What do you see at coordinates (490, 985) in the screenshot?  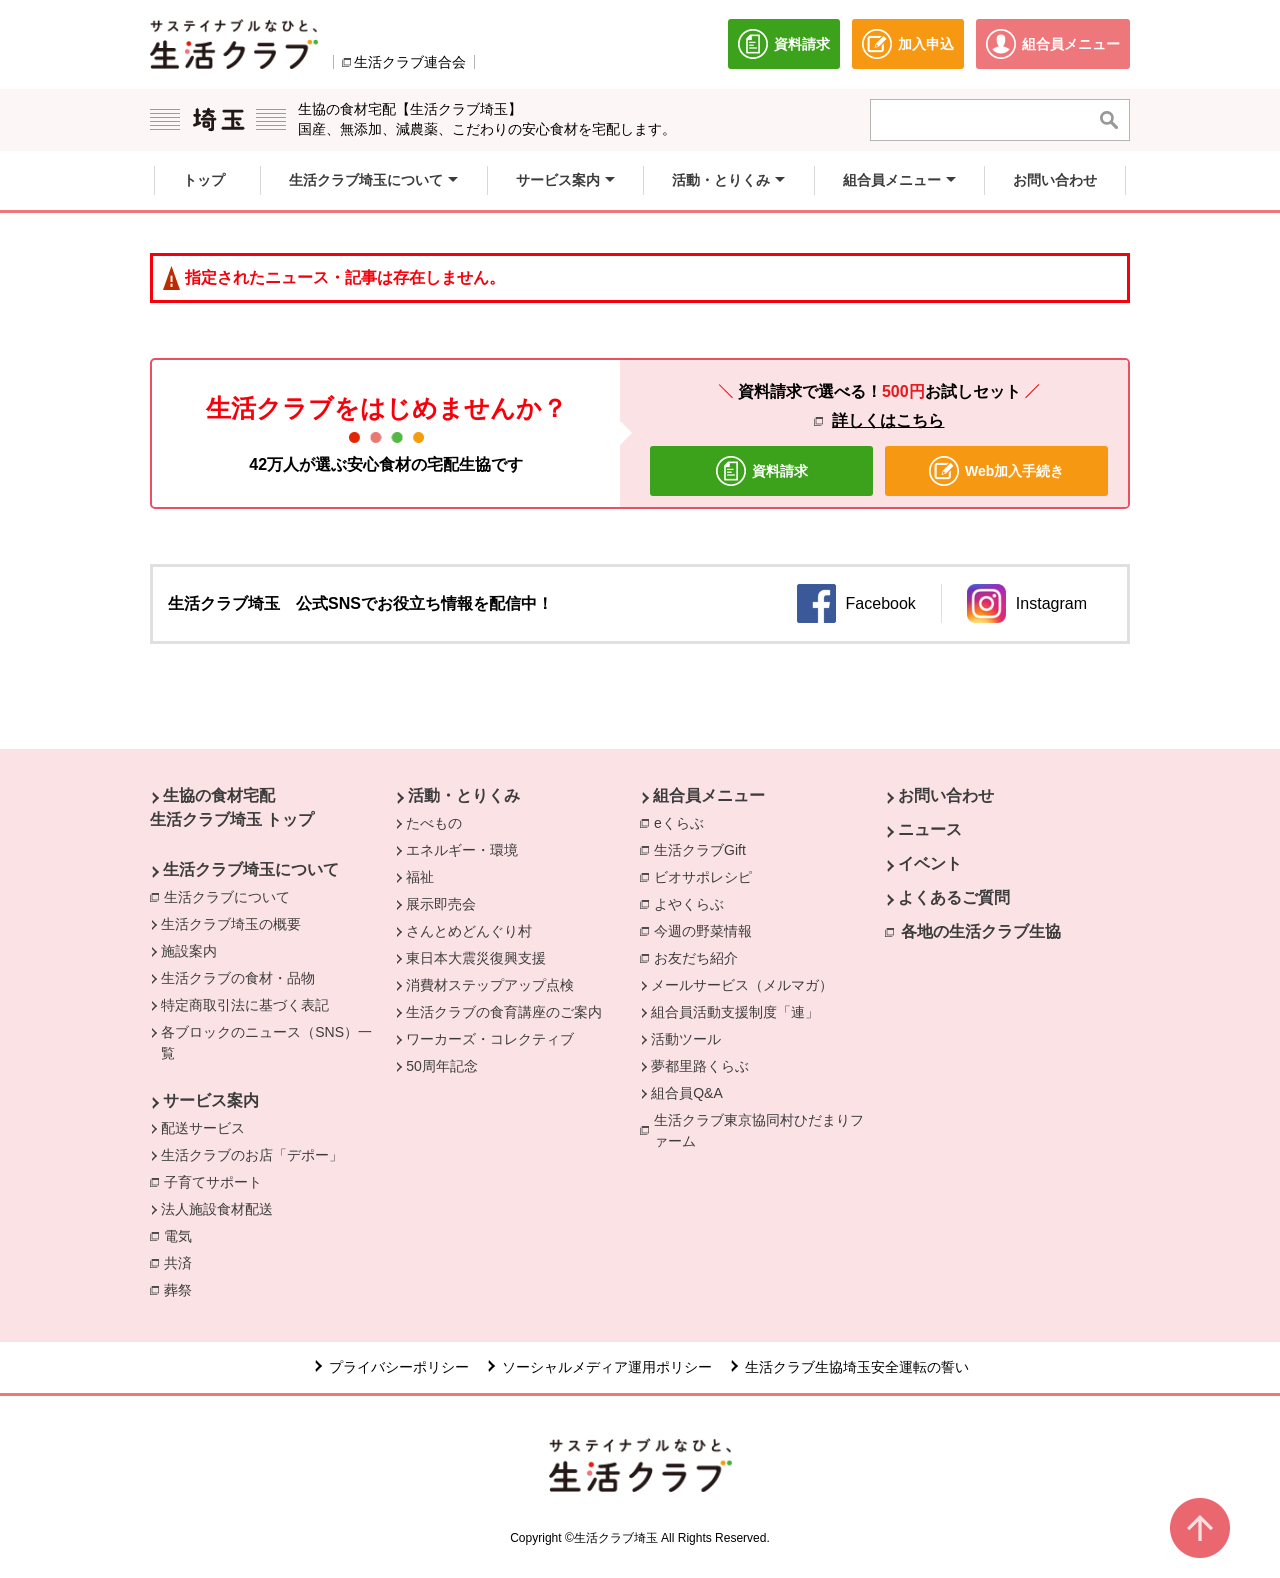 I see `消費材ステップアップ点検` at bounding box center [490, 985].